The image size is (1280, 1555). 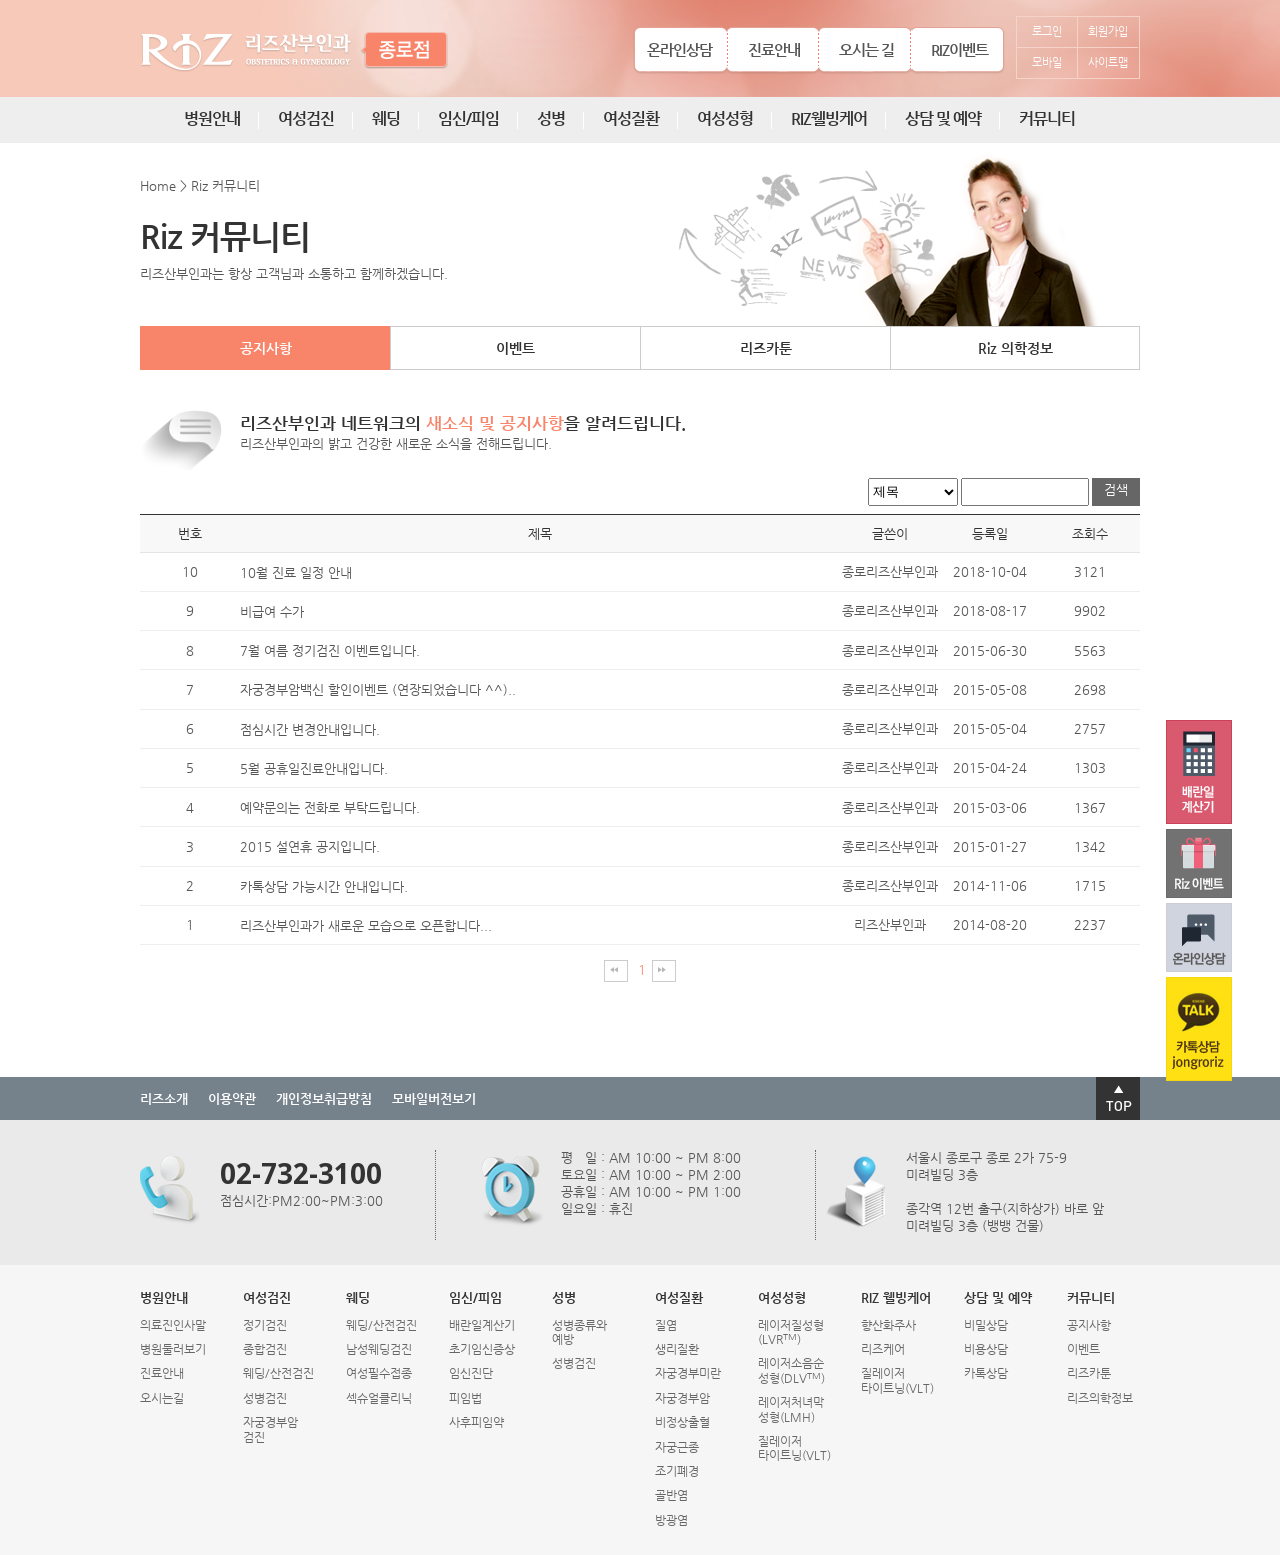 I want to click on 여성필수접종, so click(x=379, y=1373).